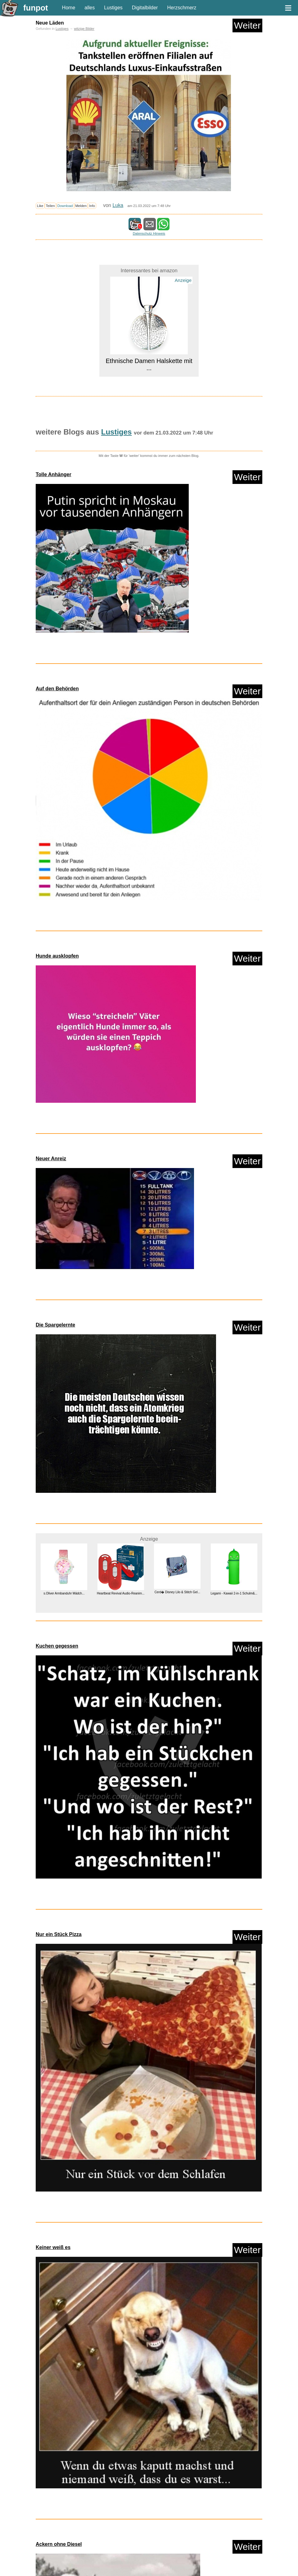  I want to click on Digitalbilder, so click(145, 7).